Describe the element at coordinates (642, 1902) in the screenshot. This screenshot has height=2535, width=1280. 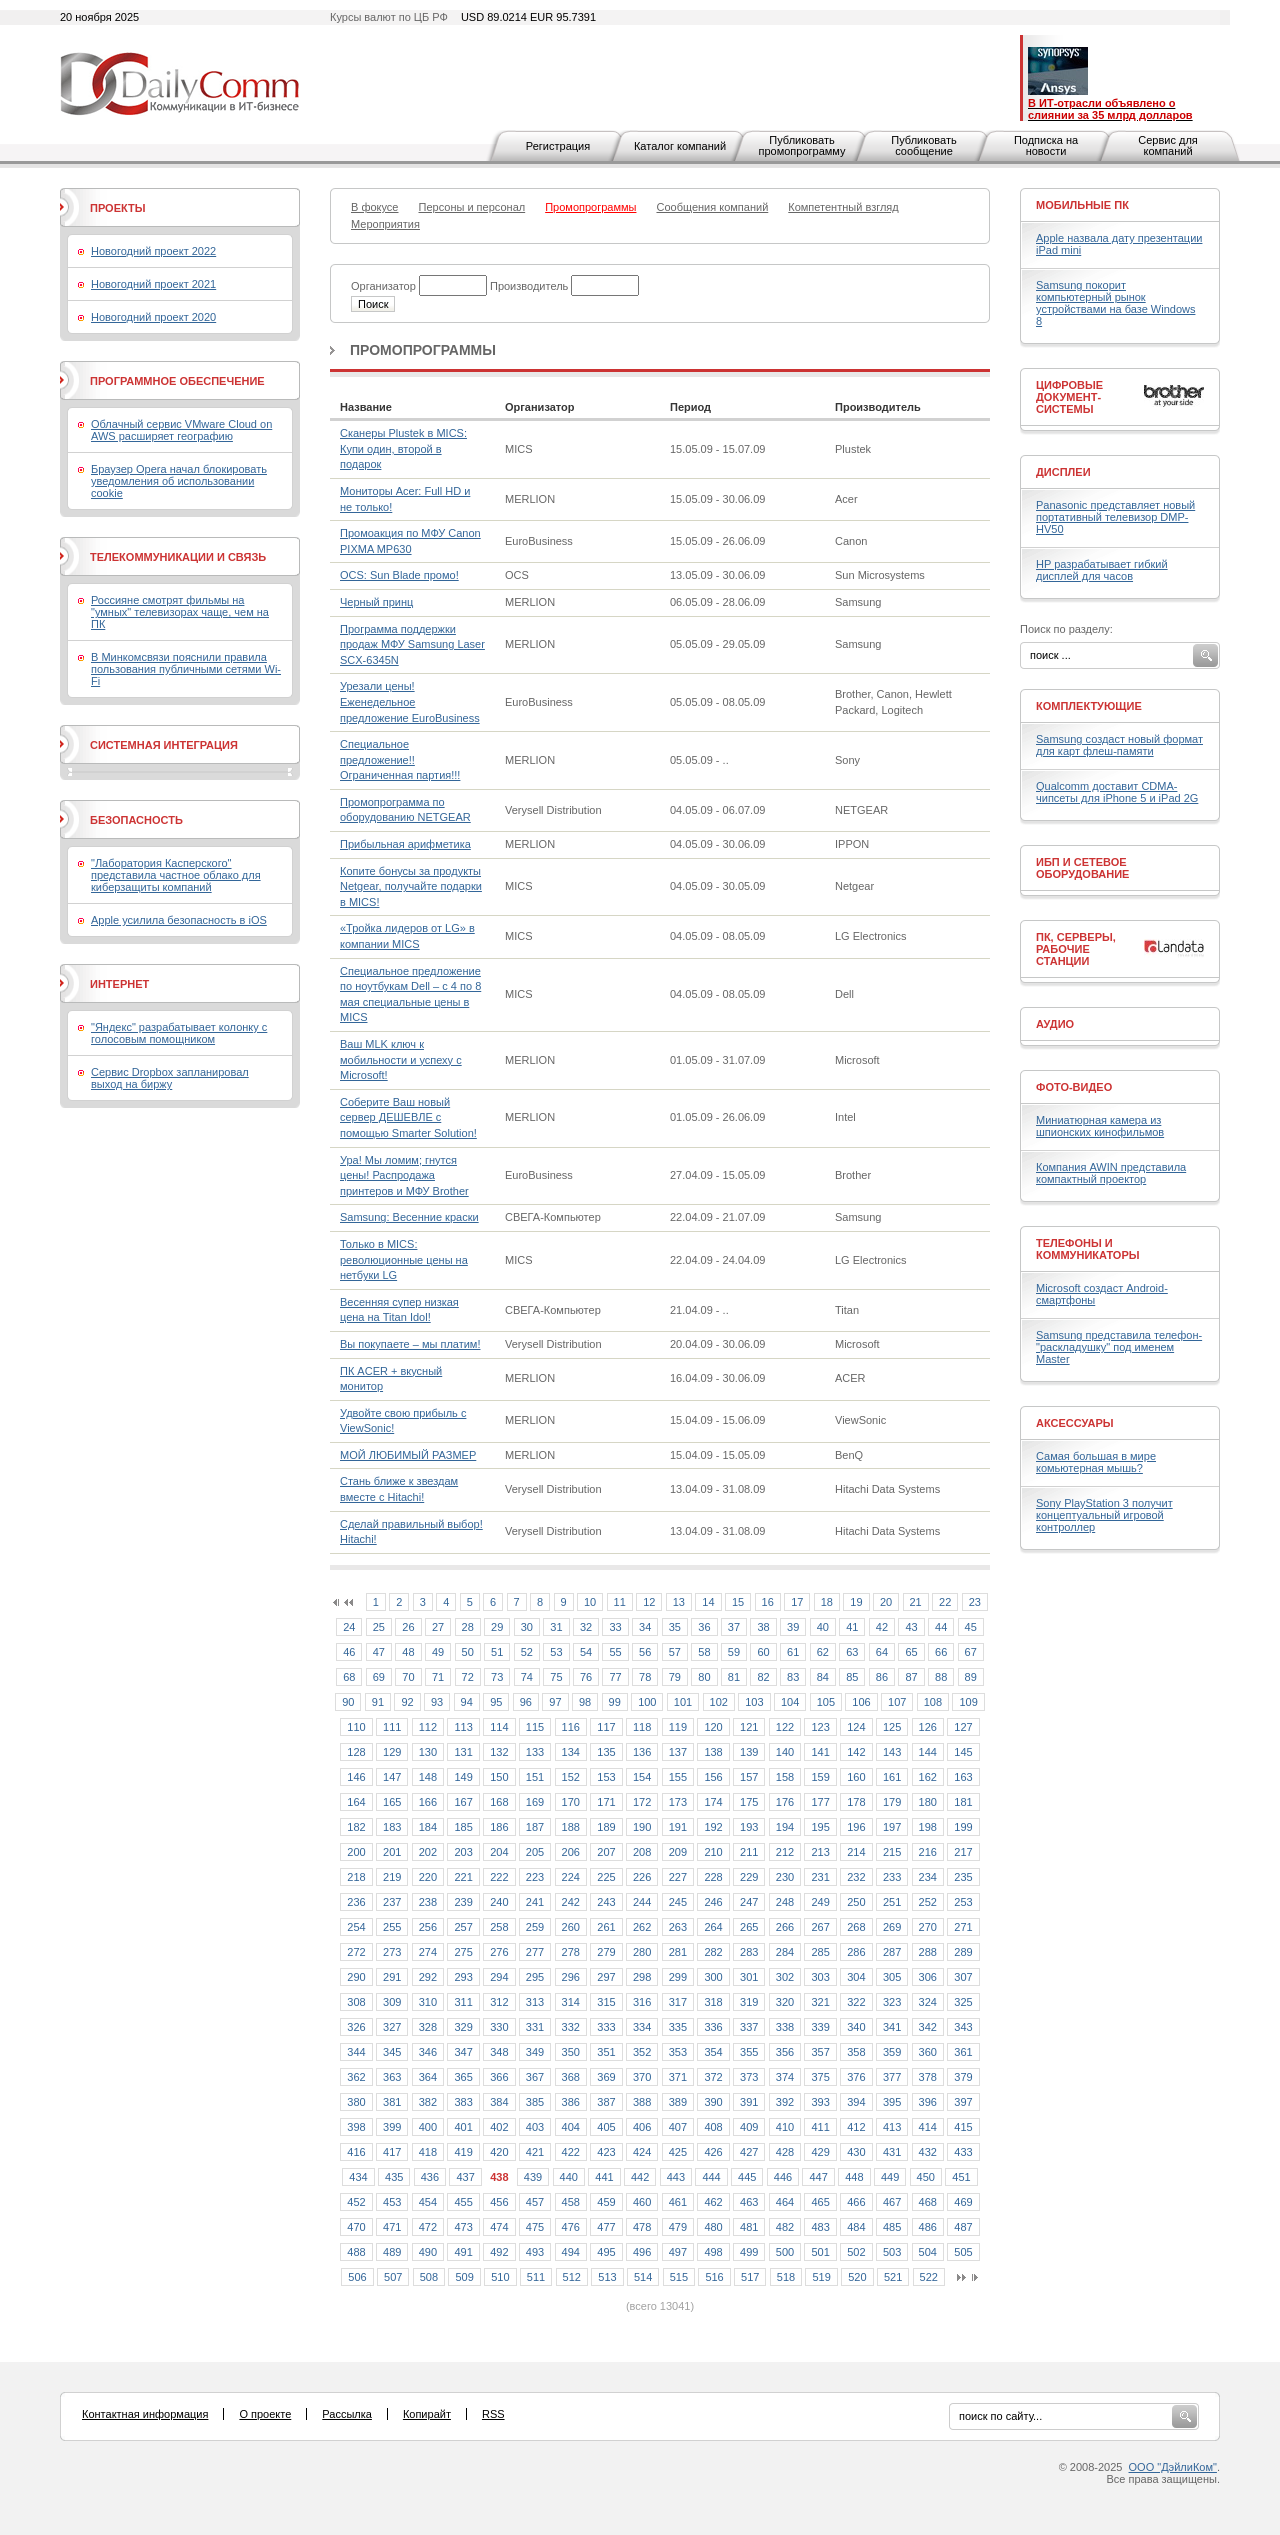
I see `244` at that location.